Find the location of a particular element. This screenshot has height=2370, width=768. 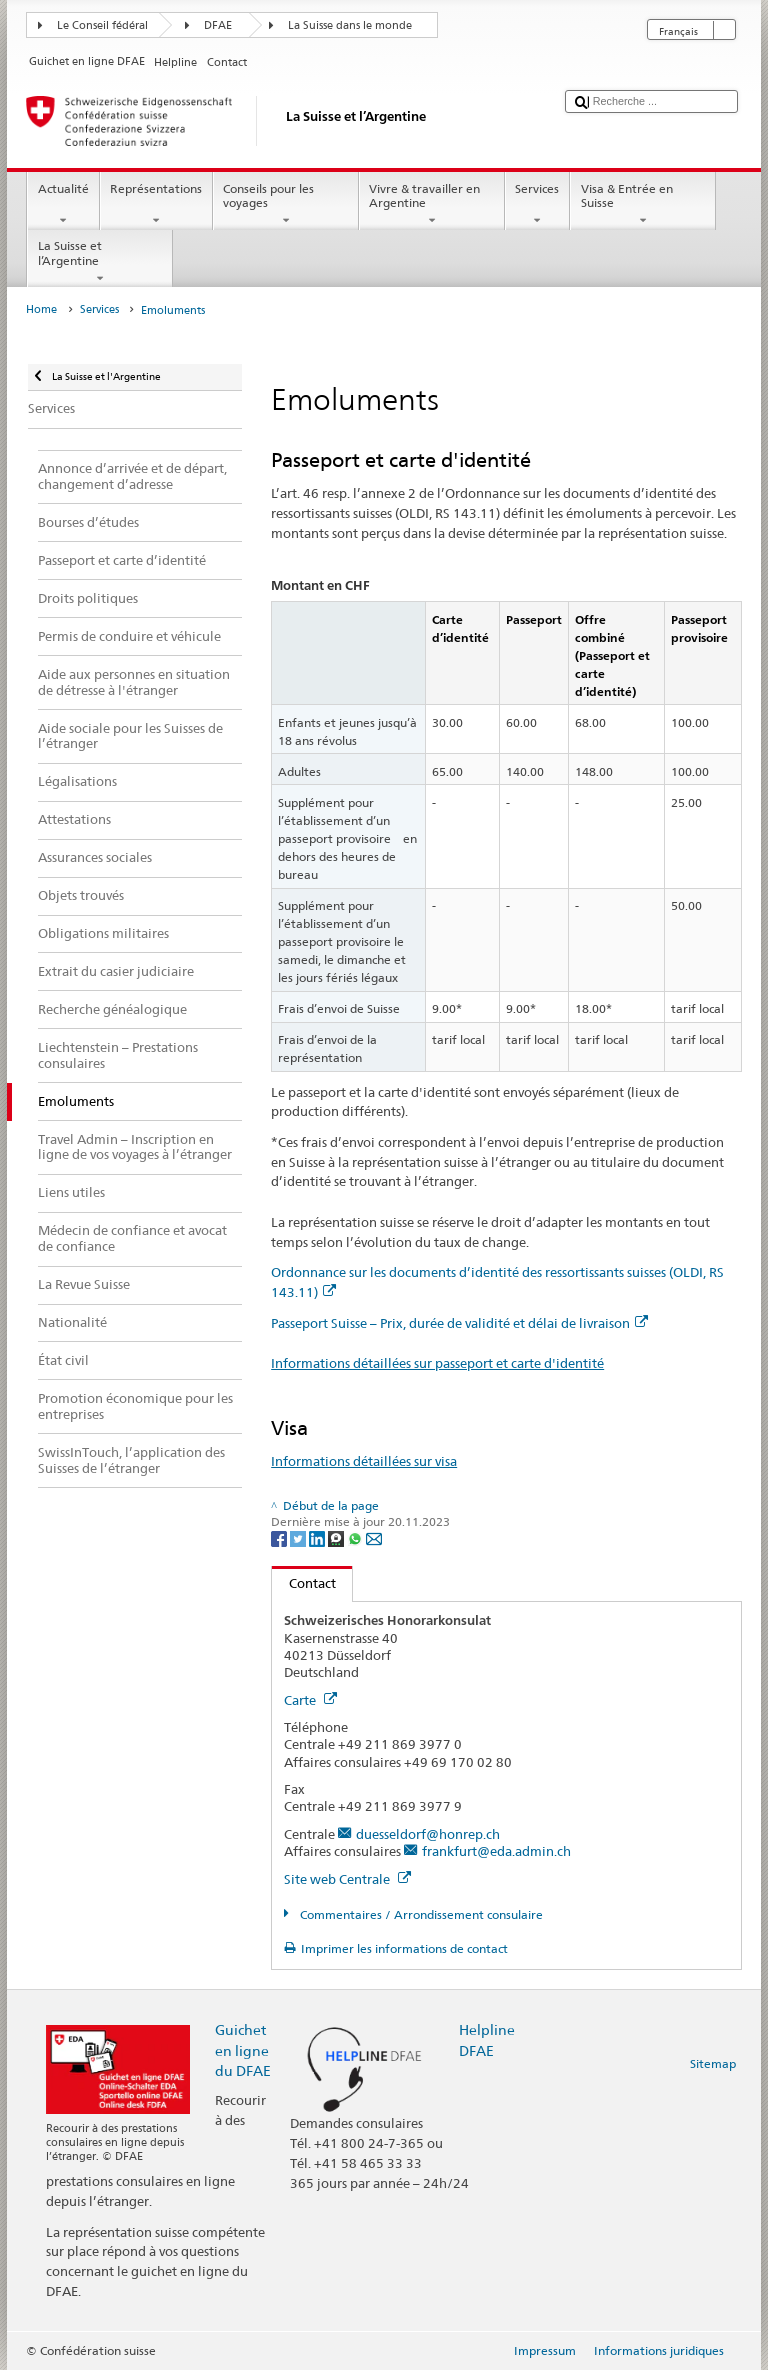

Conseils pour les voyages is located at coordinates (286, 205).